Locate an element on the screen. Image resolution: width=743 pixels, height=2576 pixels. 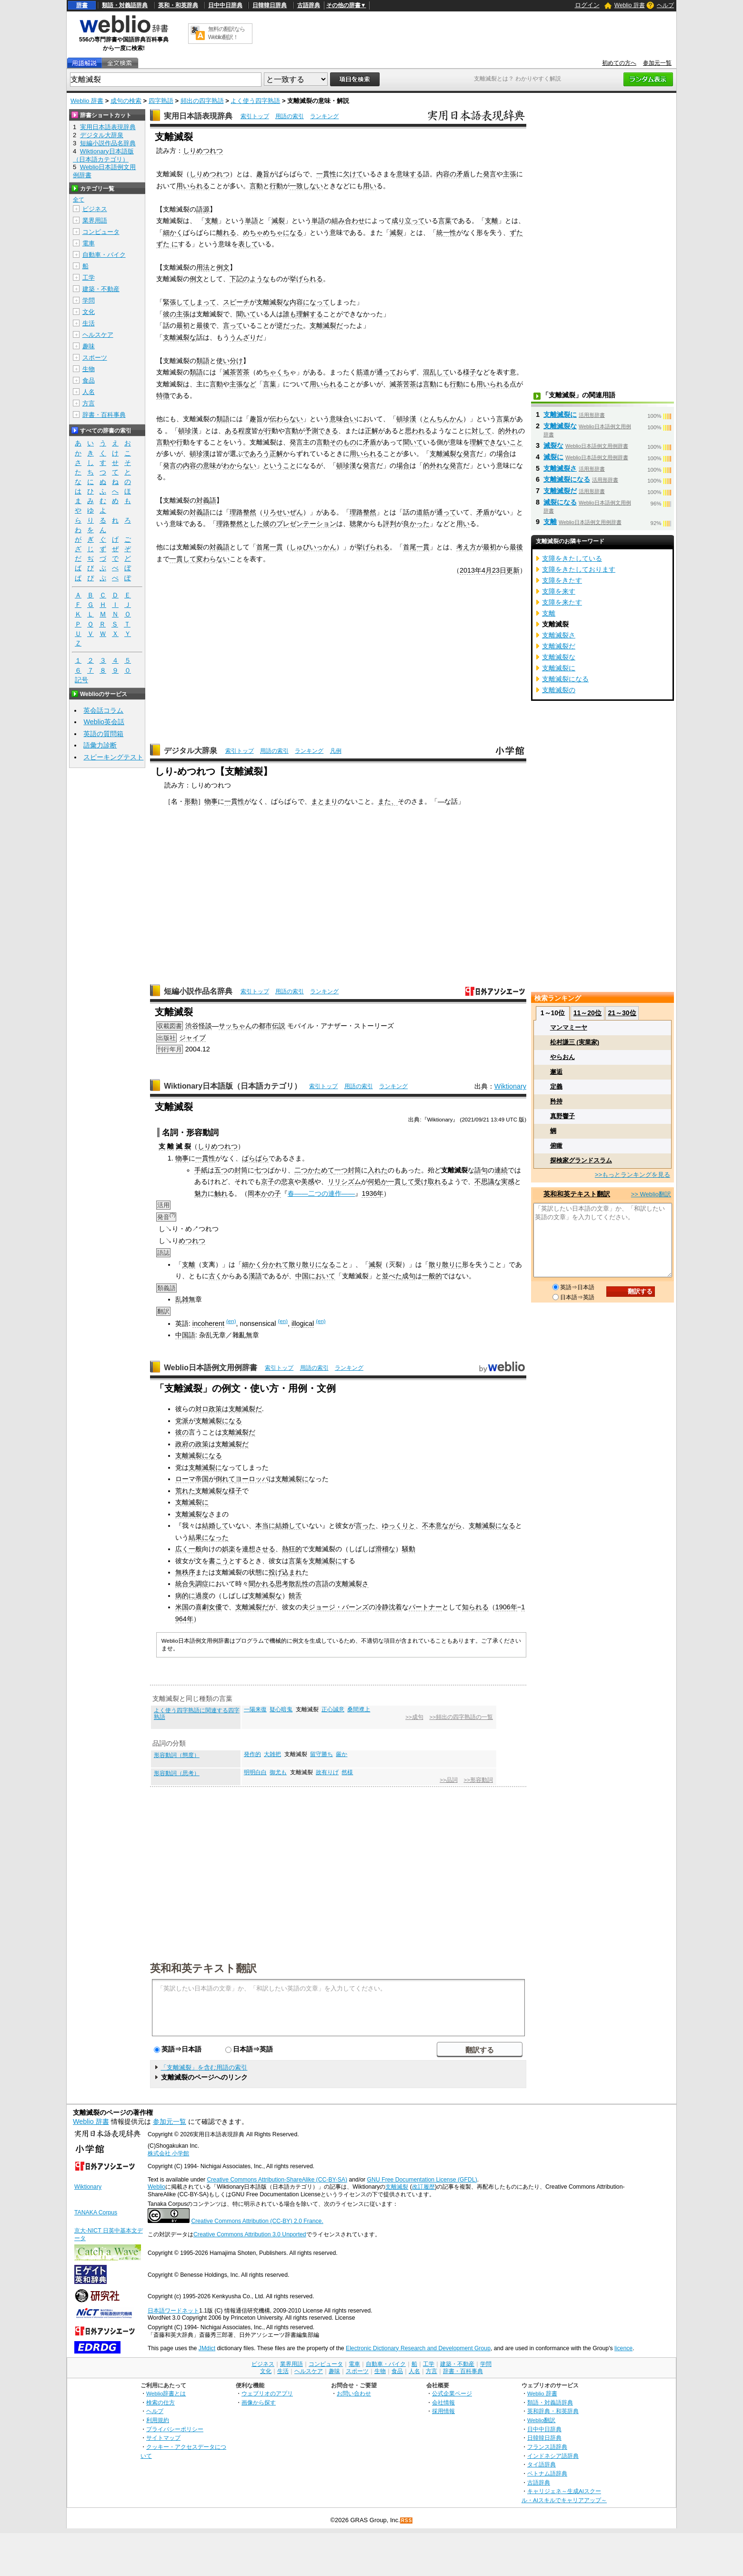
支離滅裂 is located at coordinates (396, 2186).